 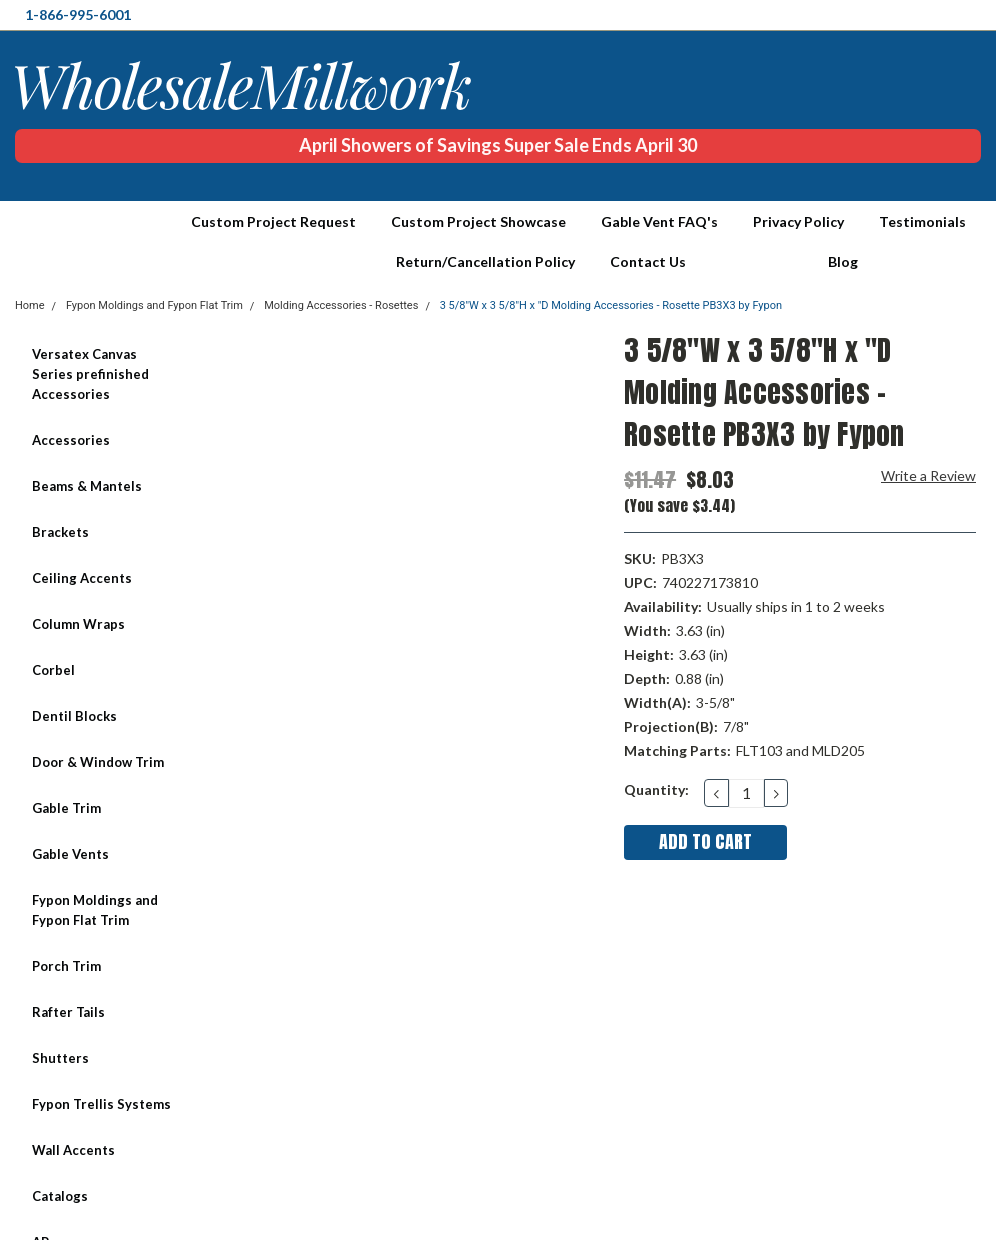 I want to click on Write a Review, so click(x=928, y=475).